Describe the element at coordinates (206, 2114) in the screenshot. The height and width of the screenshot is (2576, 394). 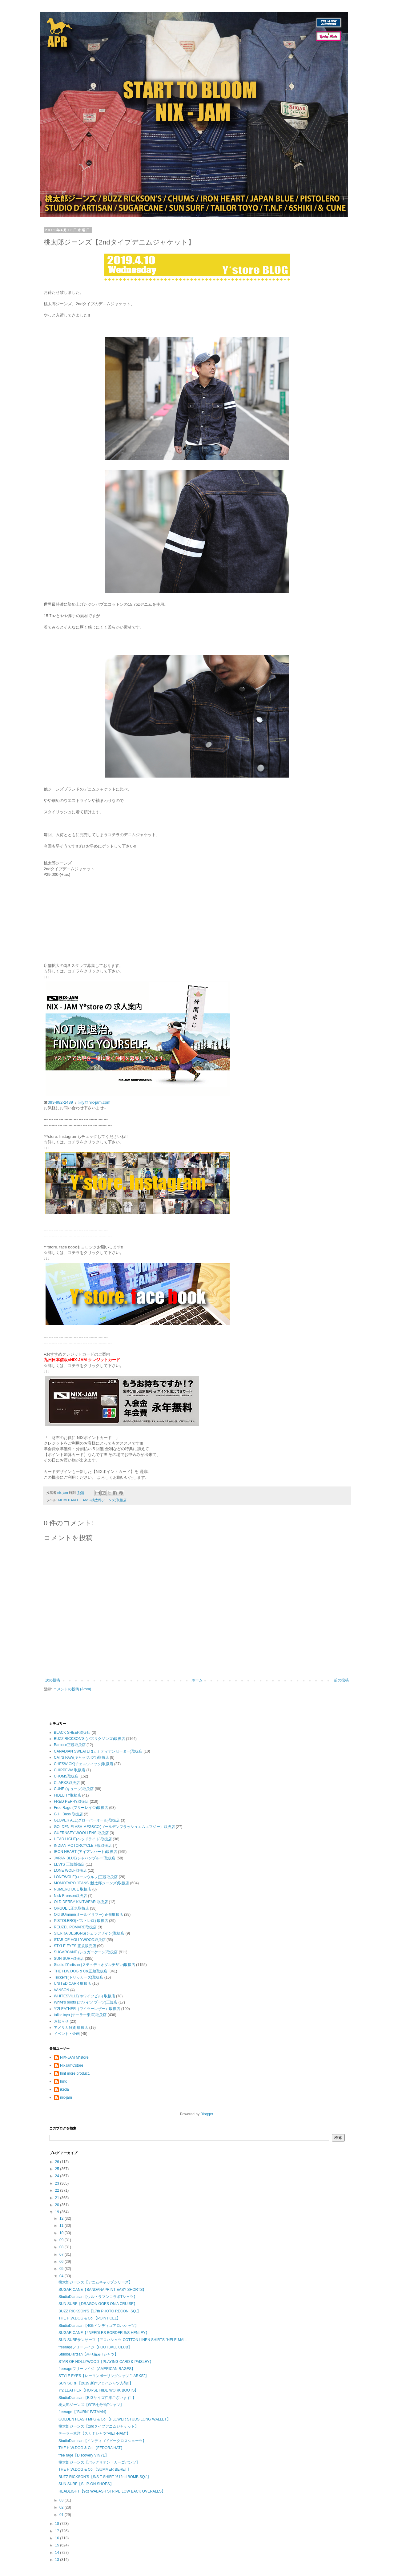
I see `Blogger` at that location.